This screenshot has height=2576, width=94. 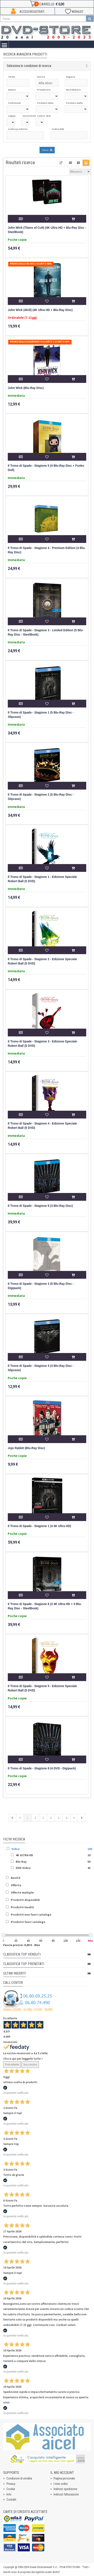 What do you see at coordinates (42, 1688) in the screenshot?
I see `Il Trono di Spade - Stagione 5 - Edizione Speciale Robert Ball (5 DVD)` at bounding box center [42, 1688].